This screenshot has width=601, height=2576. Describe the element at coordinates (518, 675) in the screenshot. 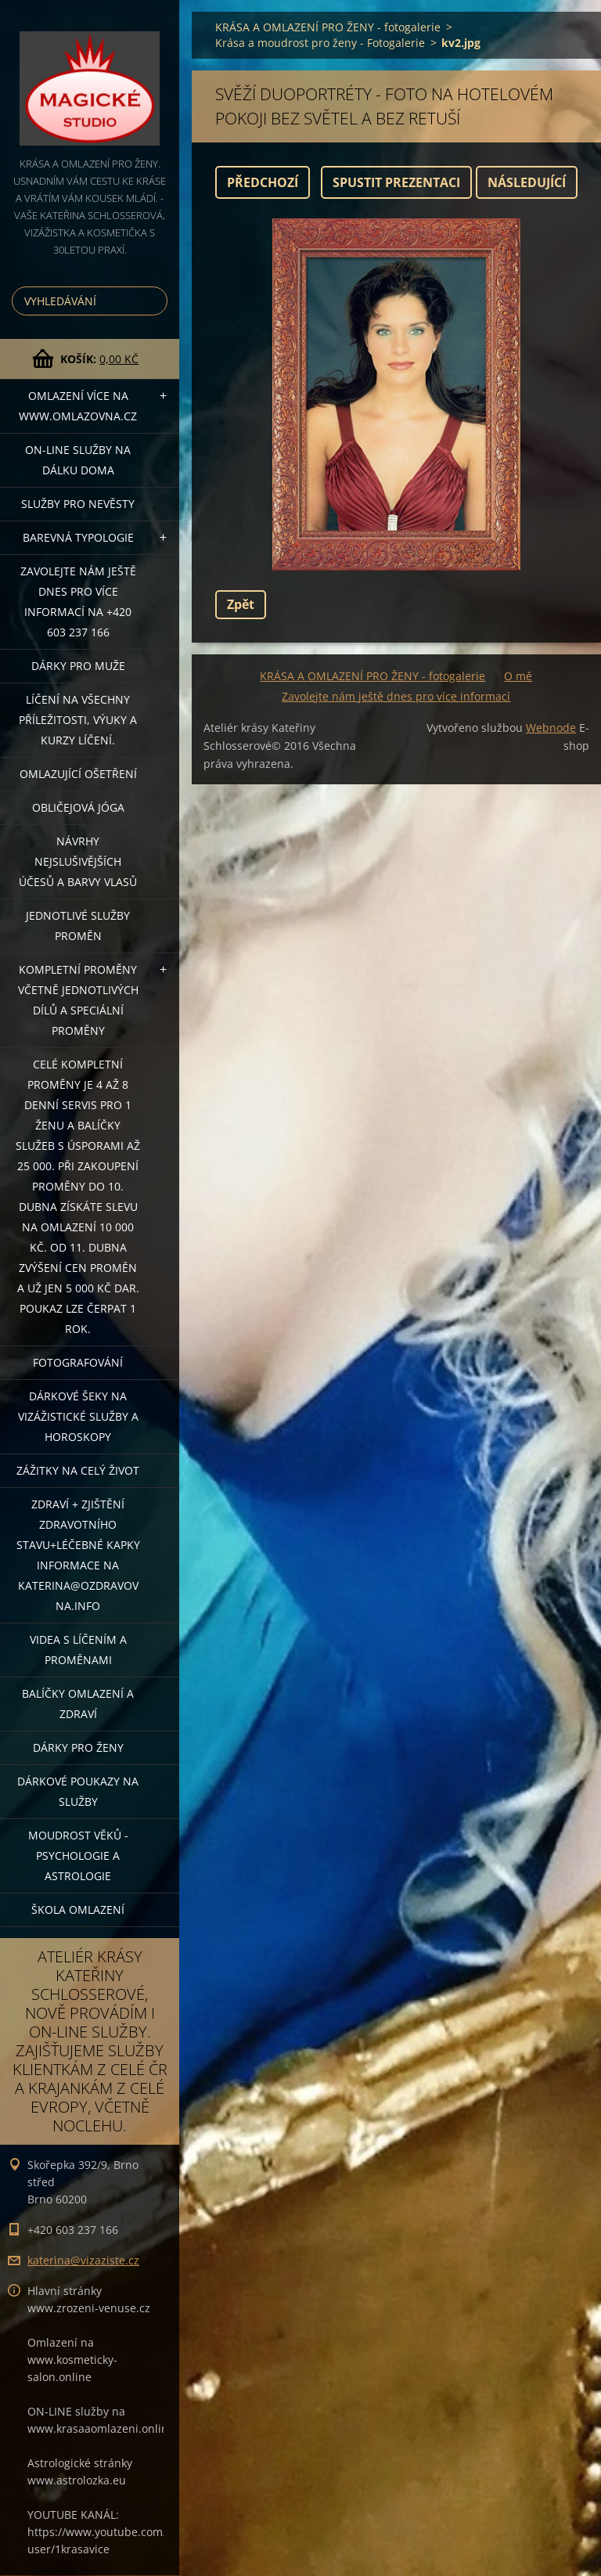

I see `O mě` at that location.